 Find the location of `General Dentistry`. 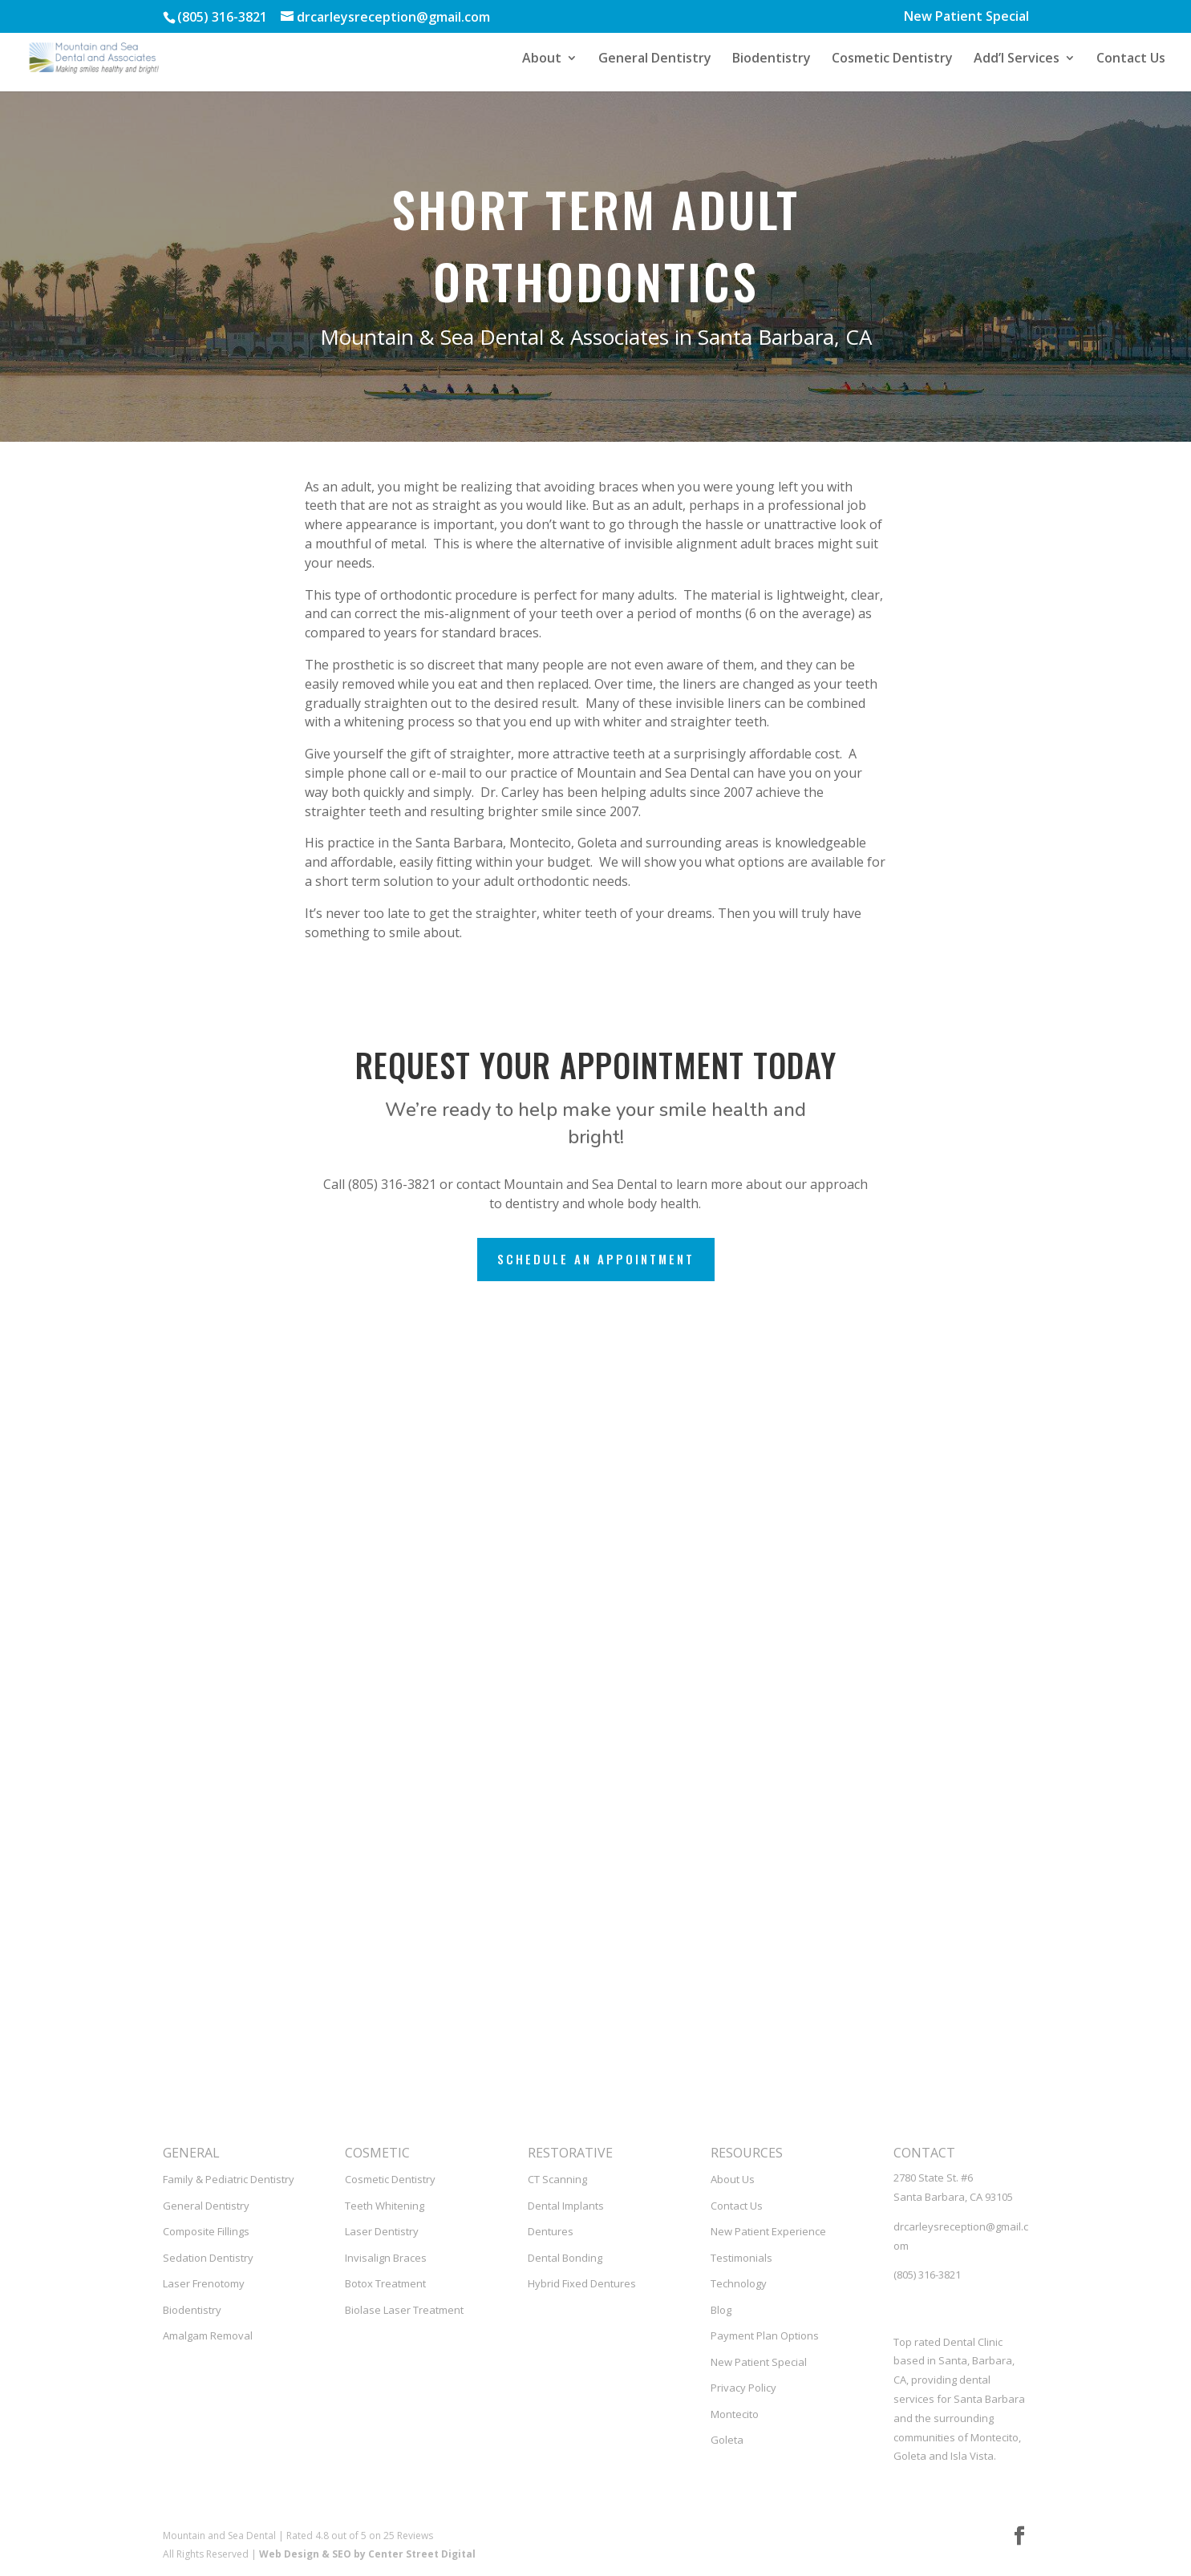

General Dentistry is located at coordinates (654, 59).